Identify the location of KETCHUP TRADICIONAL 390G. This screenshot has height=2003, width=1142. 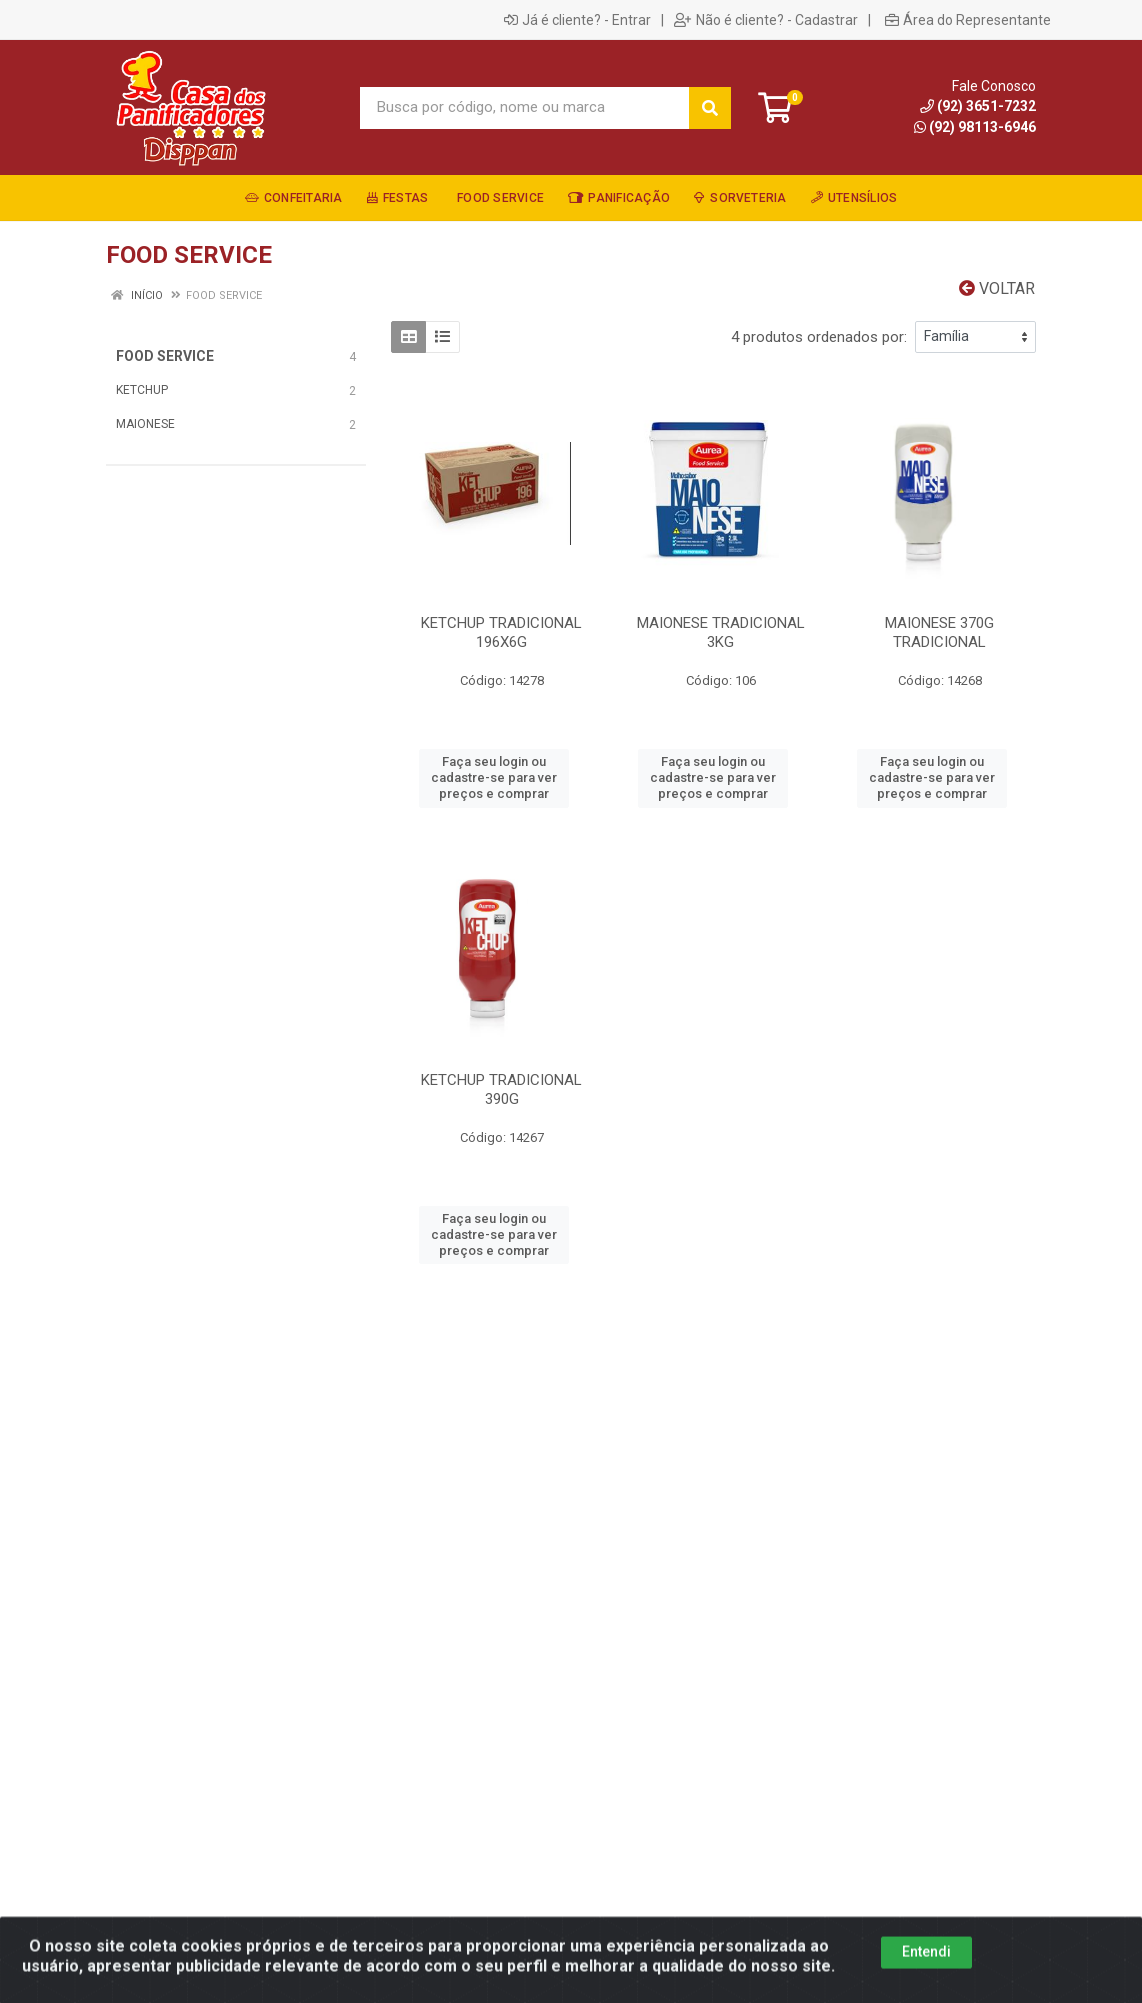
(501, 1089).